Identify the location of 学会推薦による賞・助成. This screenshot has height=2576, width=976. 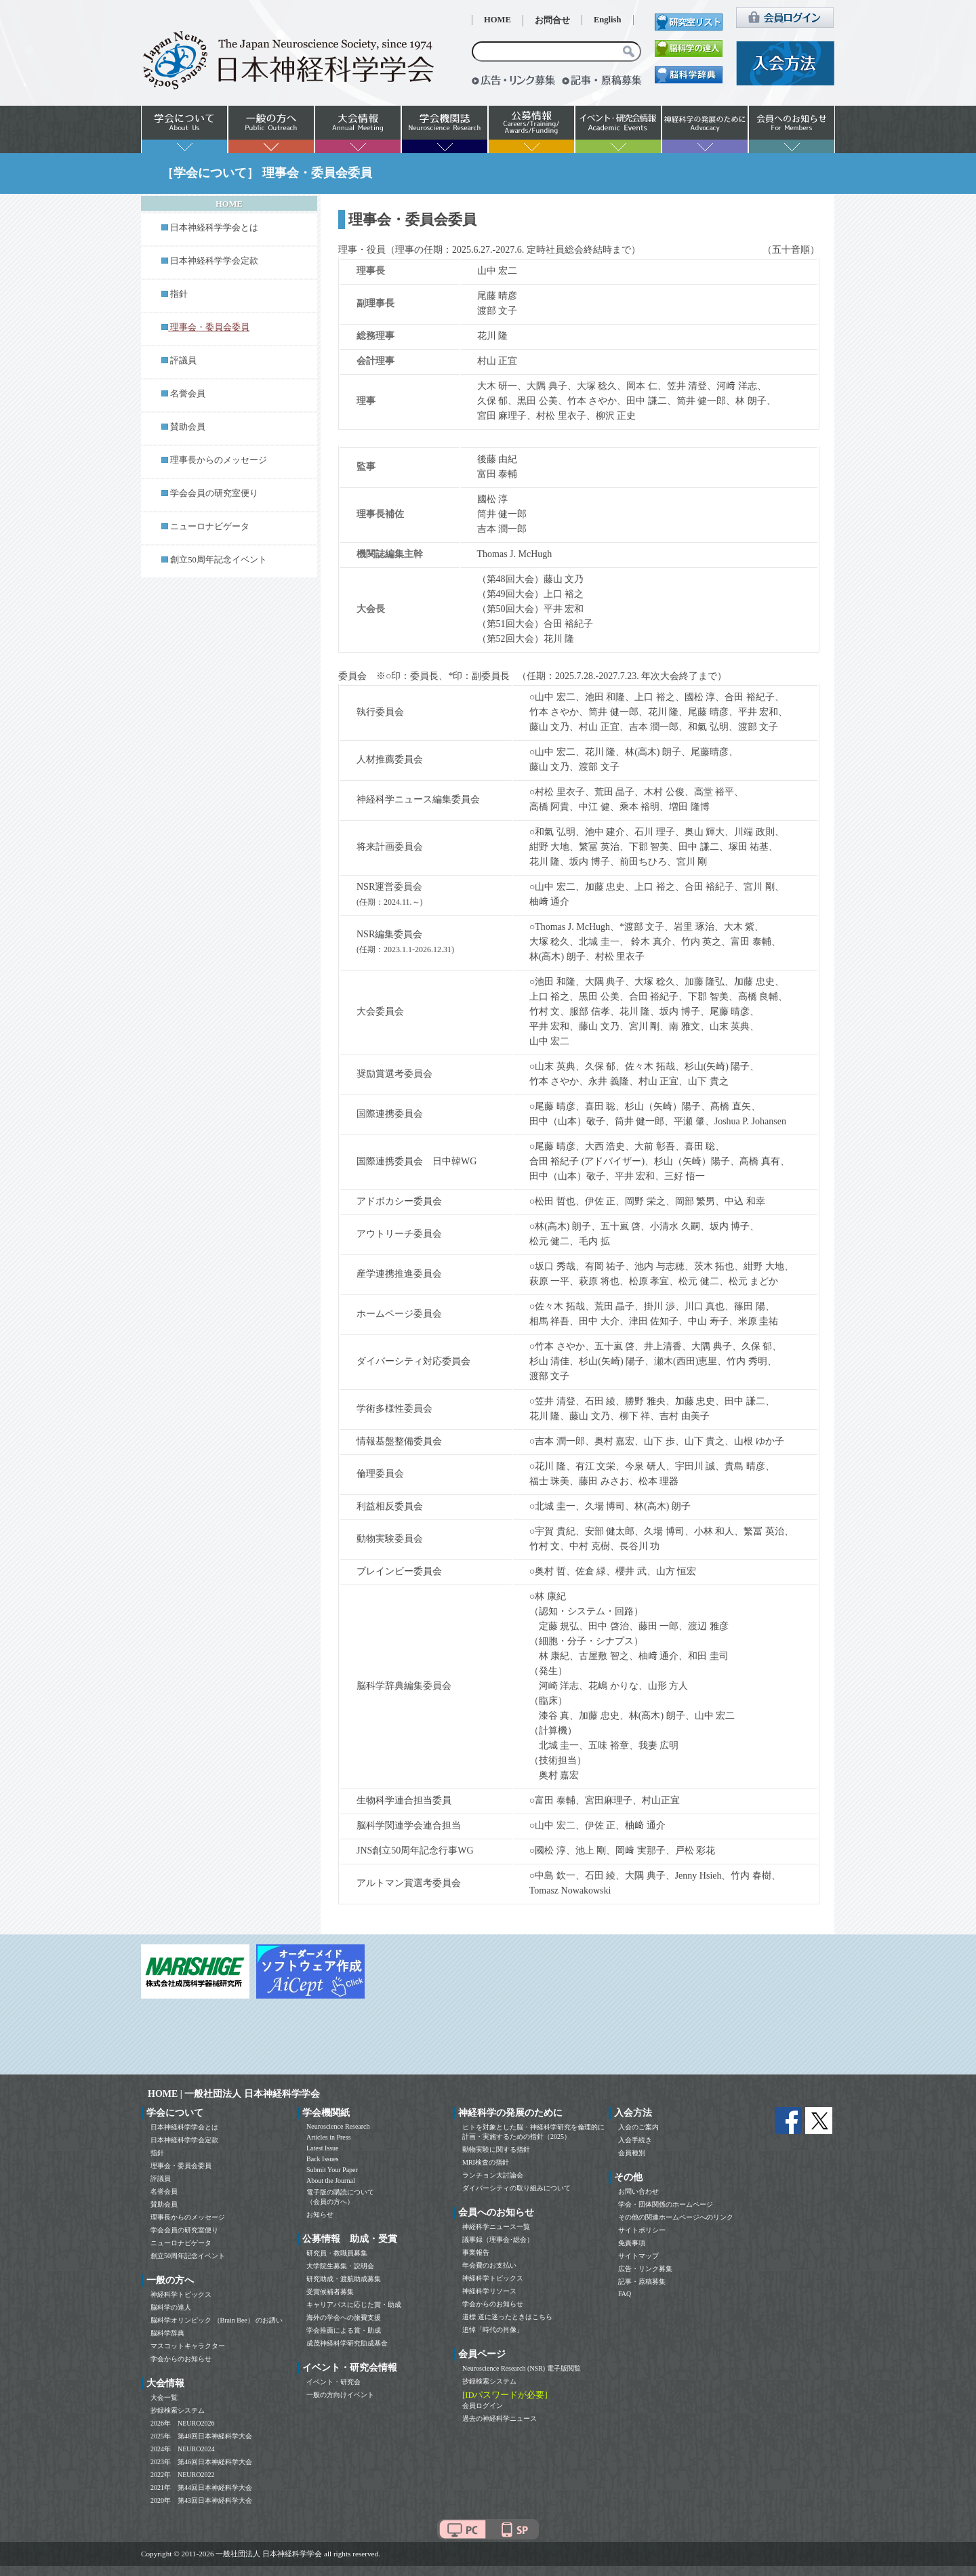
(343, 2330).